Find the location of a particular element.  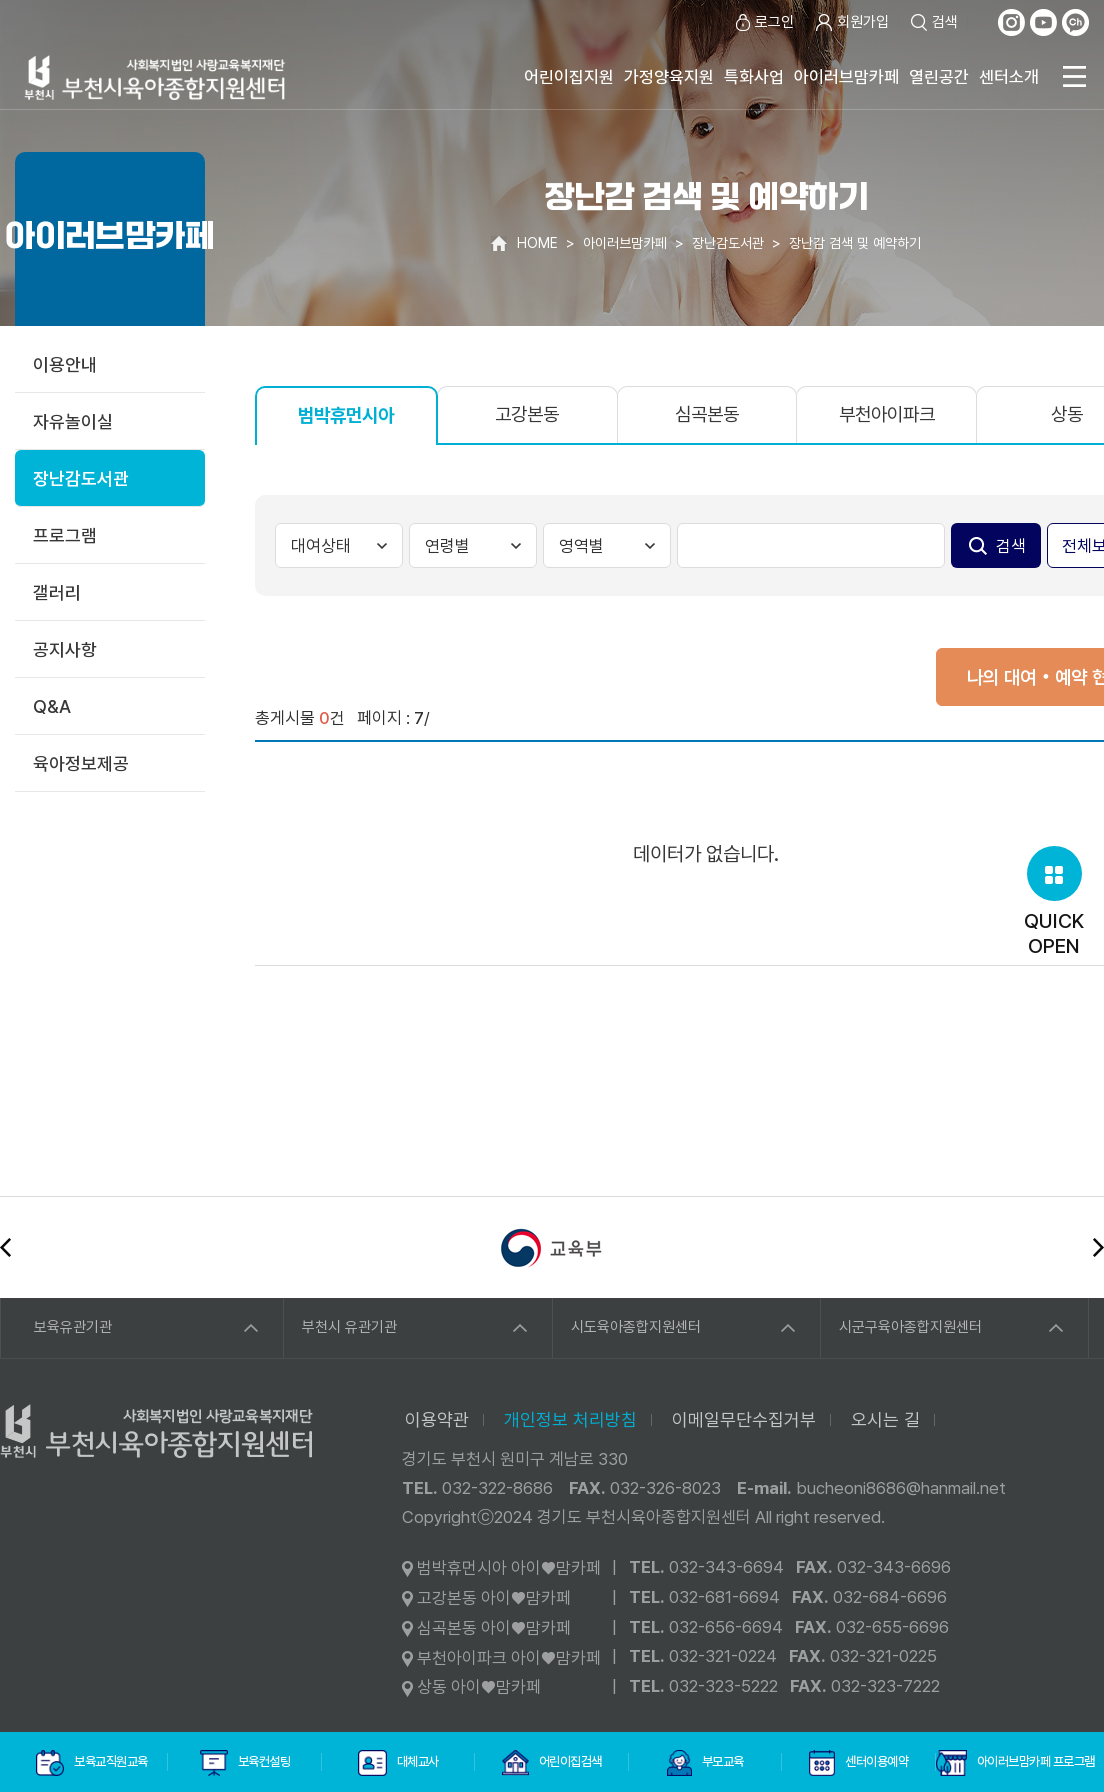

심곡본동 is located at coordinates (707, 414).